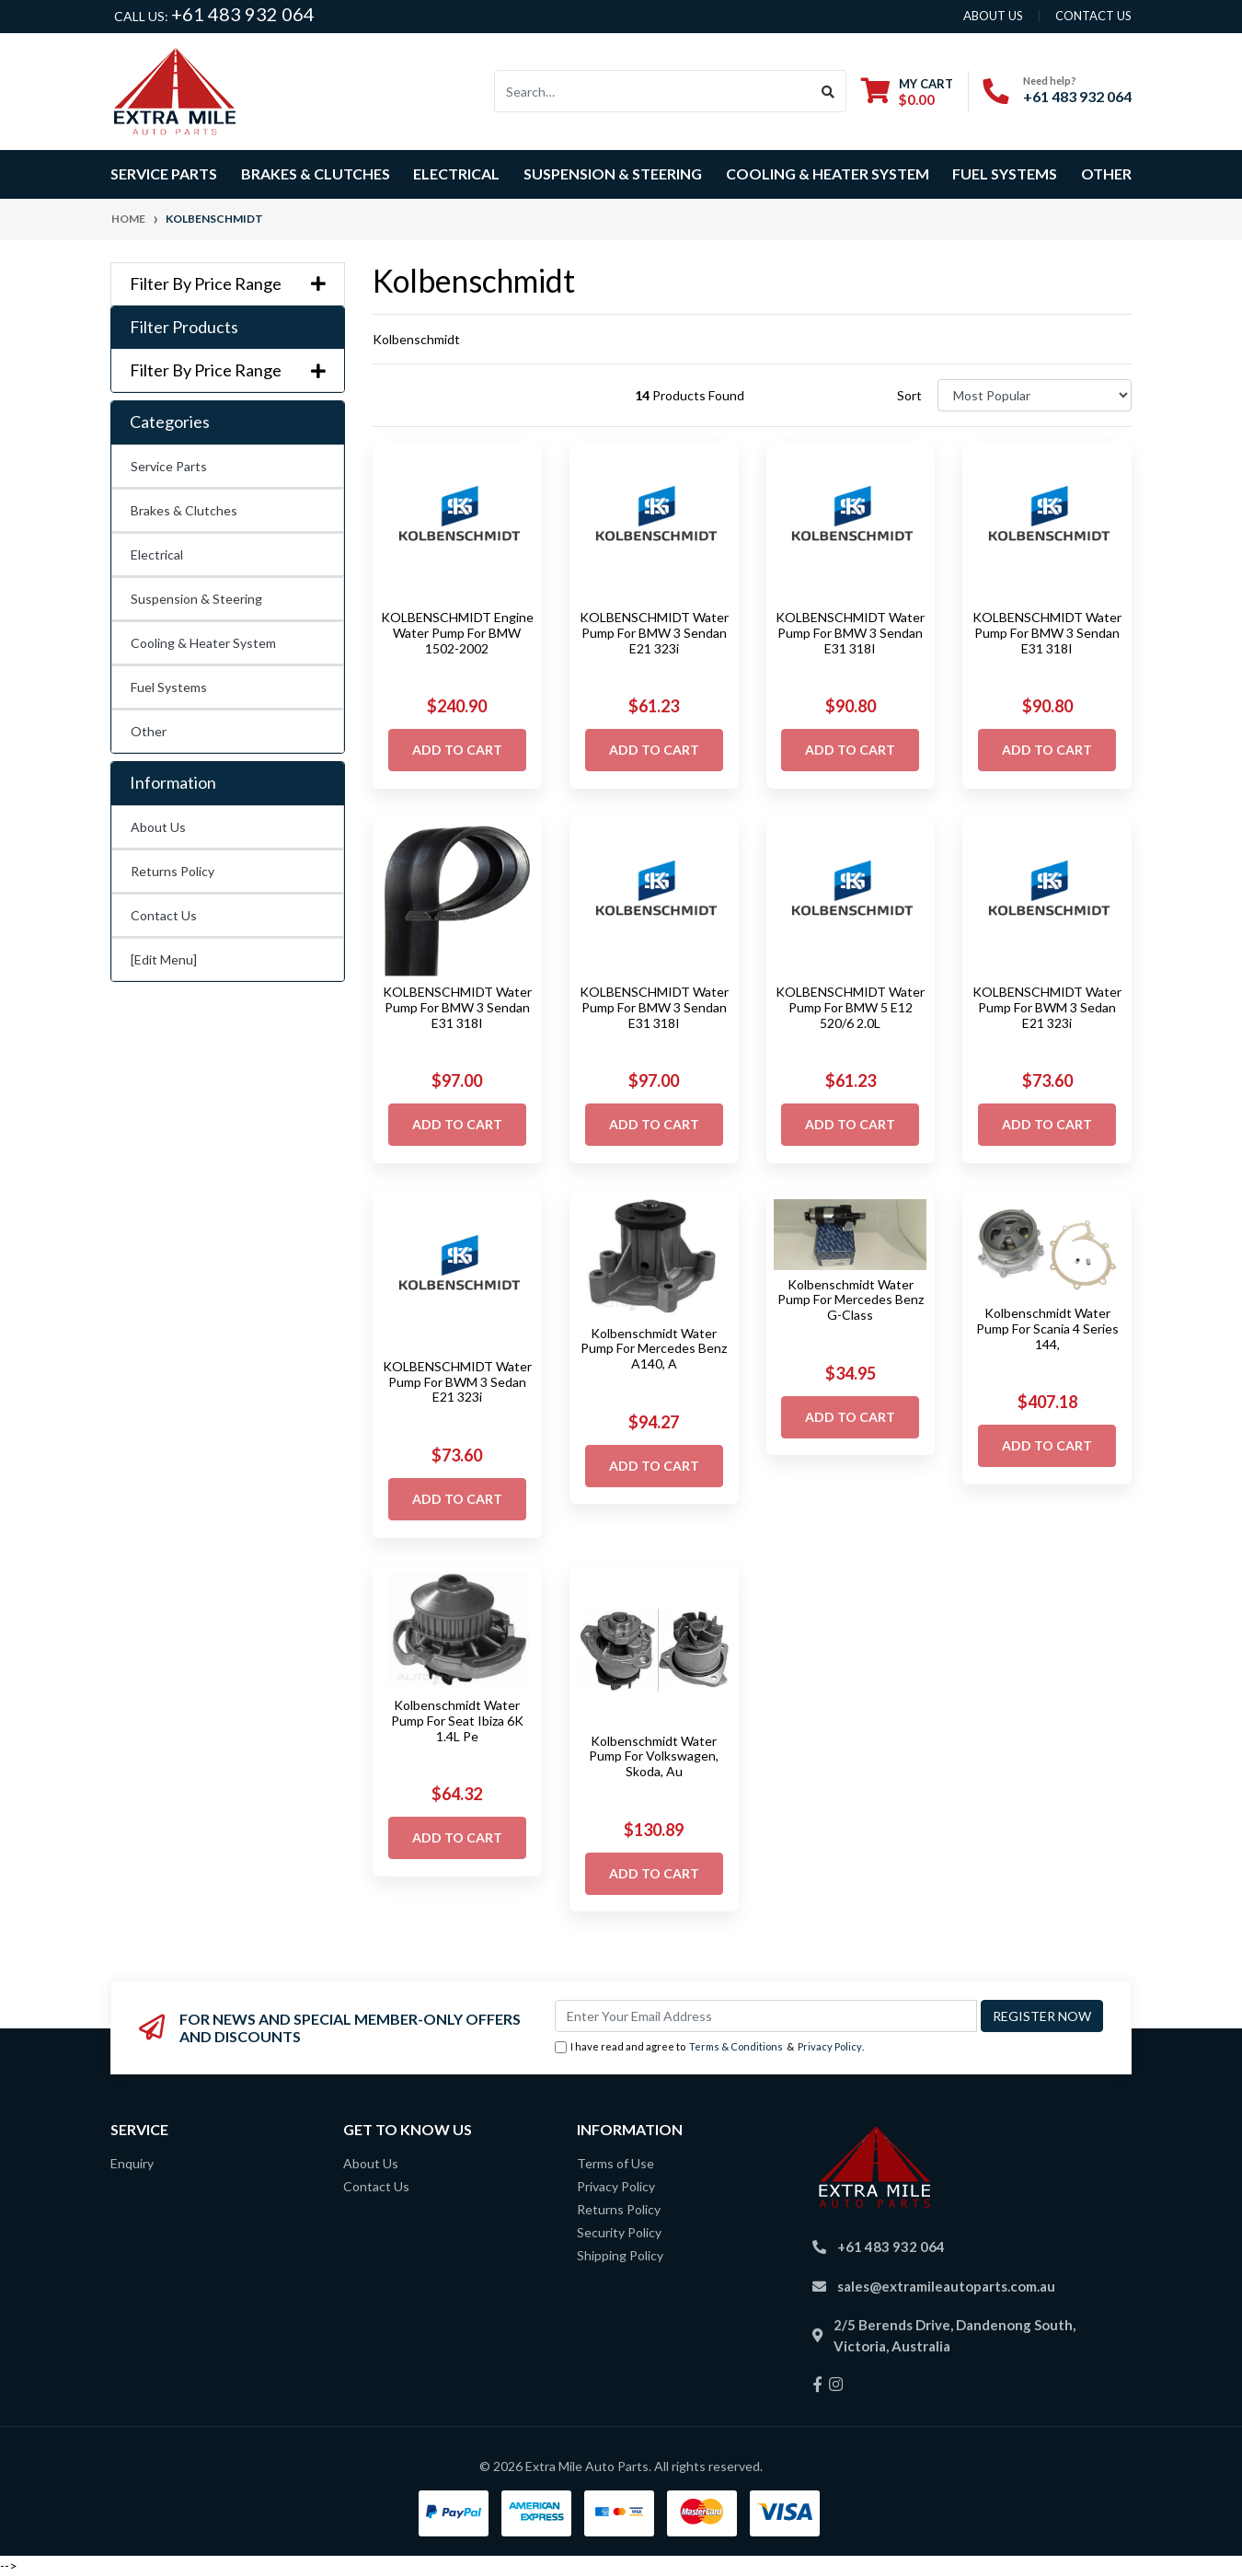 This screenshot has height=2576, width=1242. What do you see at coordinates (1047, 1328) in the screenshot?
I see `Kolbenschmidt Water Pump For Scania 4 Series 144,` at bounding box center [1047, 1328].